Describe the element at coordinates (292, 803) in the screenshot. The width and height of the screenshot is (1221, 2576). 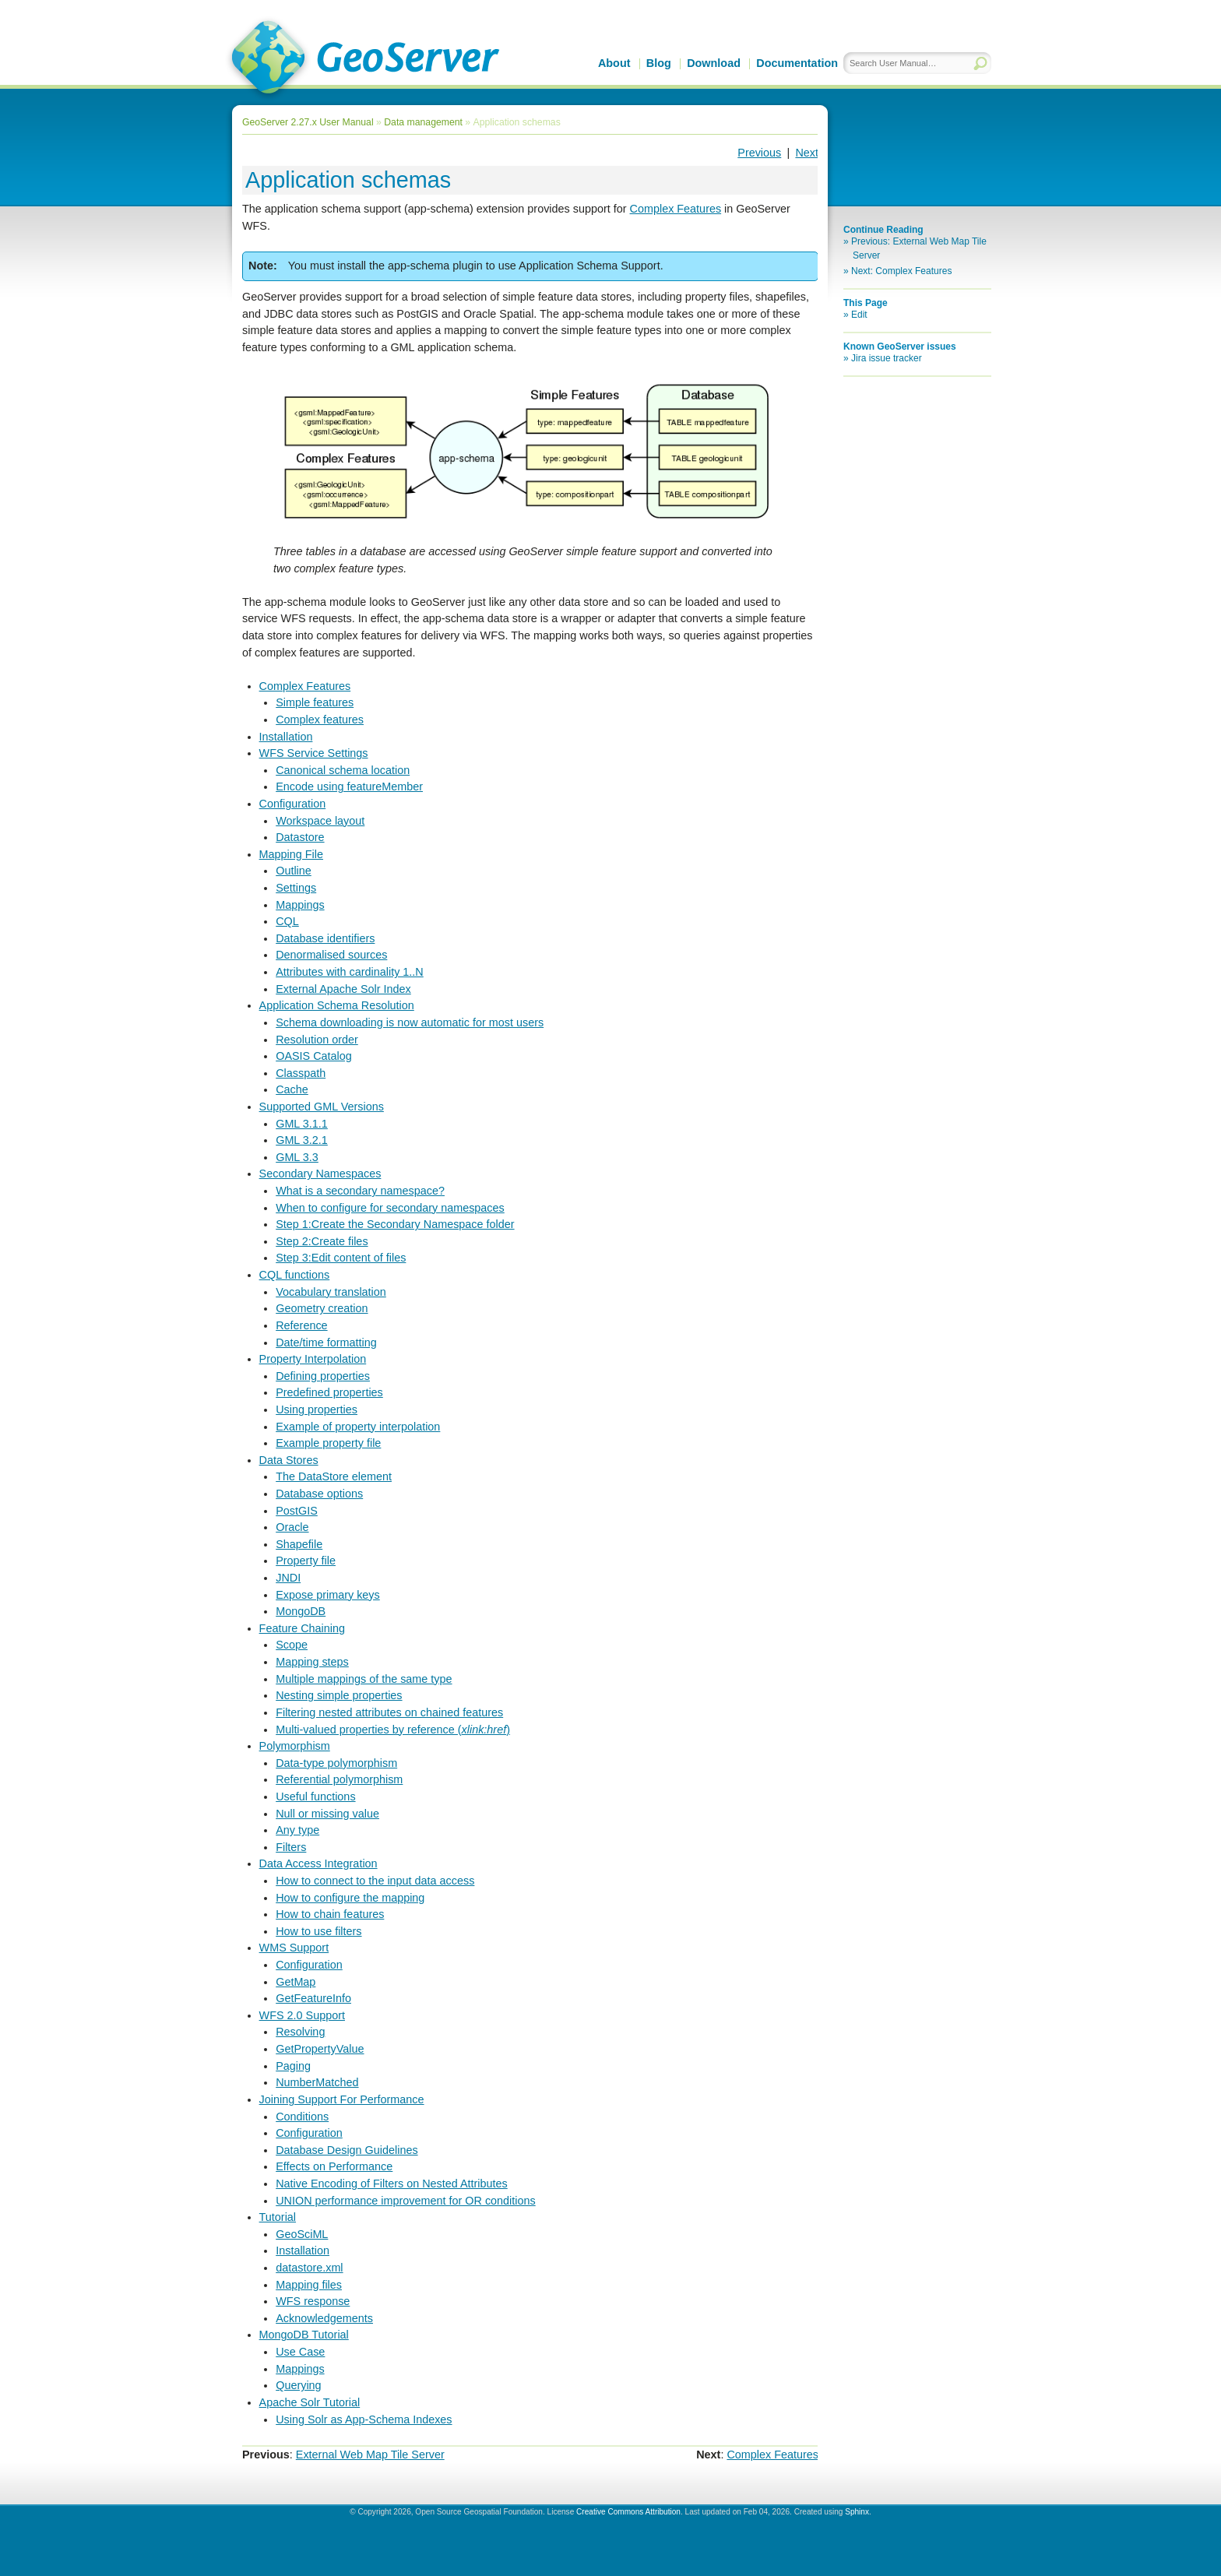
I see `Configuration` at that location.